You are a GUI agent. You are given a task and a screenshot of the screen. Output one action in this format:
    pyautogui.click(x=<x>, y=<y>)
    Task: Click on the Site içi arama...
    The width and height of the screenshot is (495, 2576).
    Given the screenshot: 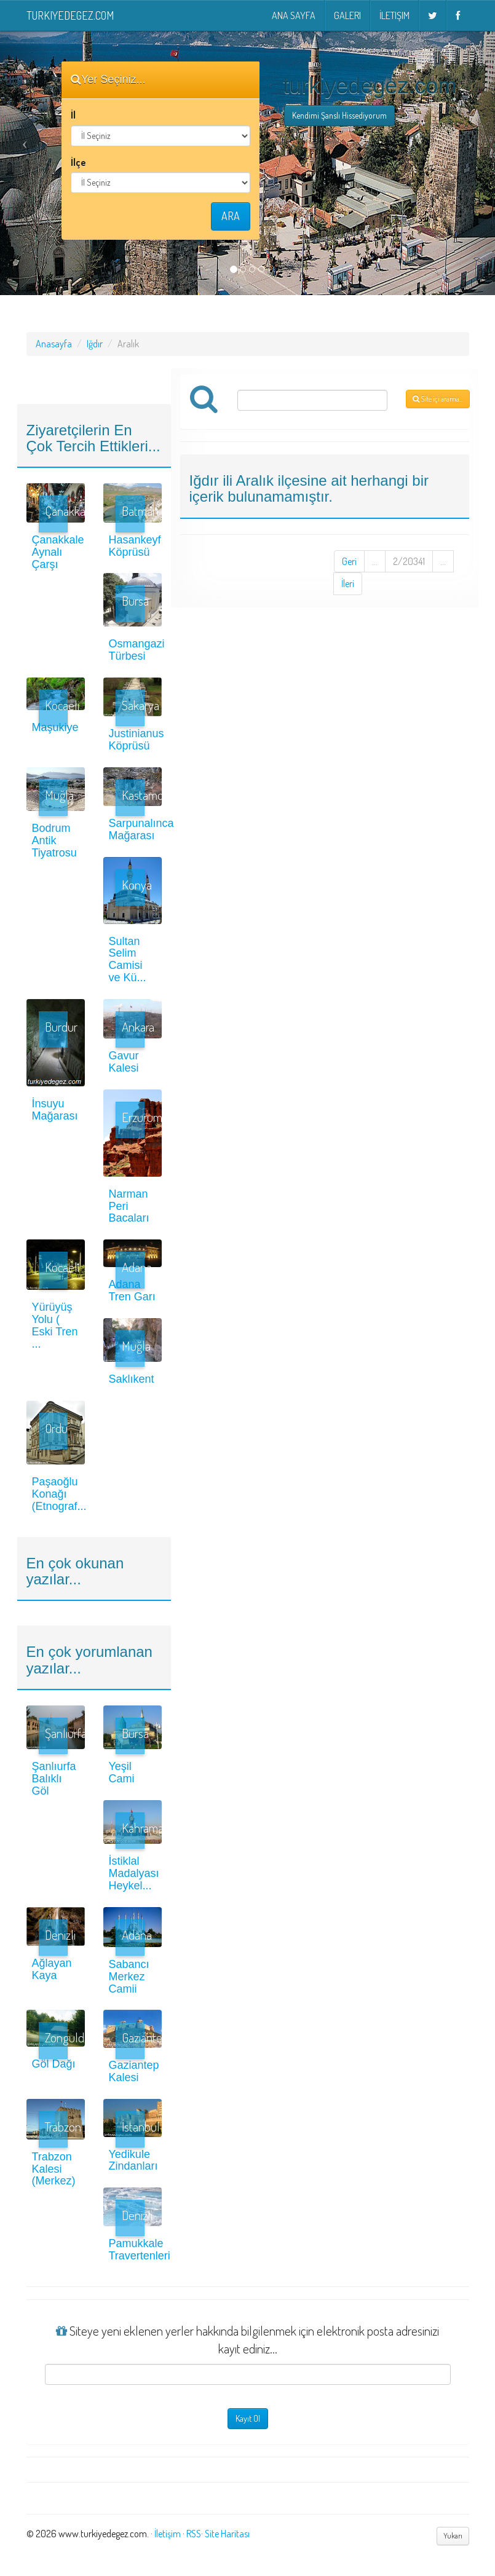 What is the action you would take?
    pyautogui.click(x=438, y=398)
    